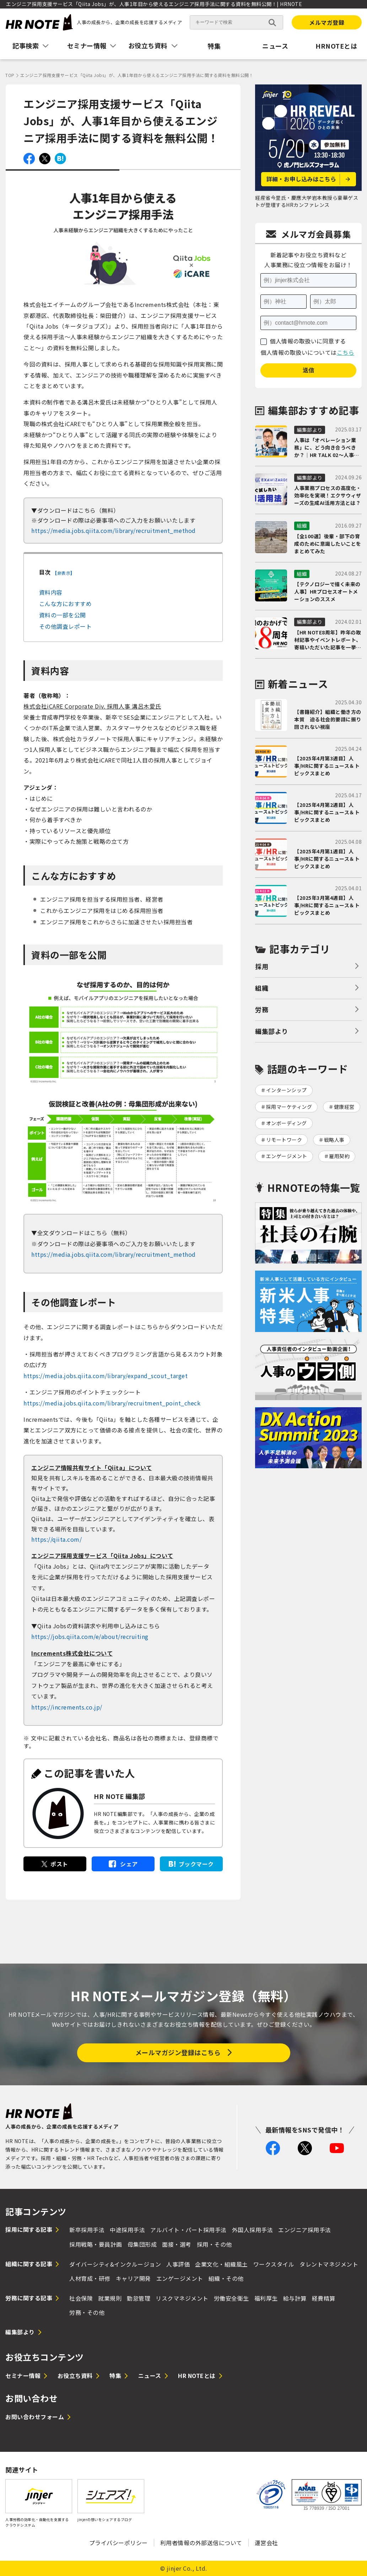 This screenshot has height=2576, width=367. What do you see at coordinates (274, 2264) in the screenshot?
I see `ワークスタイル` at bounding box center [274, 2264].